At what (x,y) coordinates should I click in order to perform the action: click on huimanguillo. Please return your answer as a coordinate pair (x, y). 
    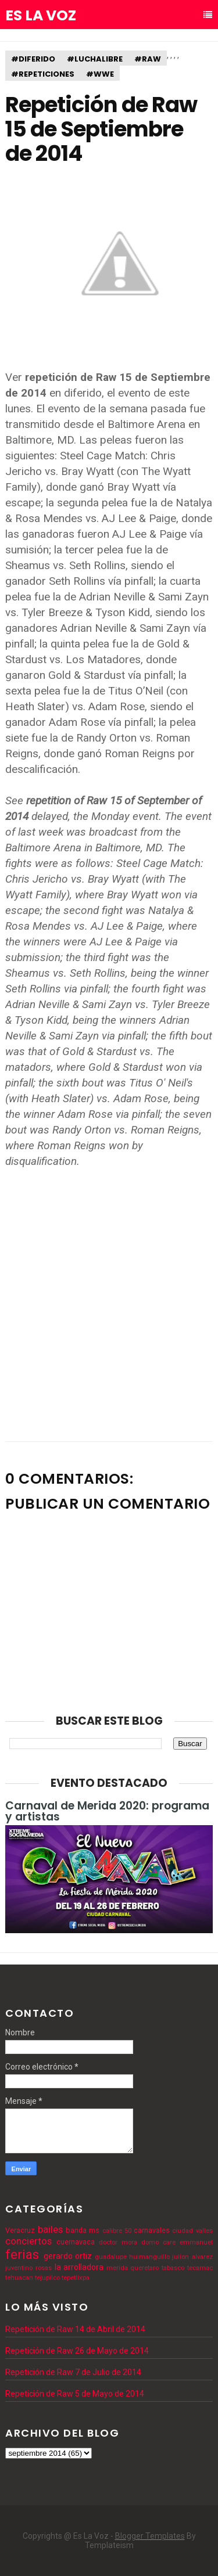
    Looking at the image, I should click on (149, 2257).